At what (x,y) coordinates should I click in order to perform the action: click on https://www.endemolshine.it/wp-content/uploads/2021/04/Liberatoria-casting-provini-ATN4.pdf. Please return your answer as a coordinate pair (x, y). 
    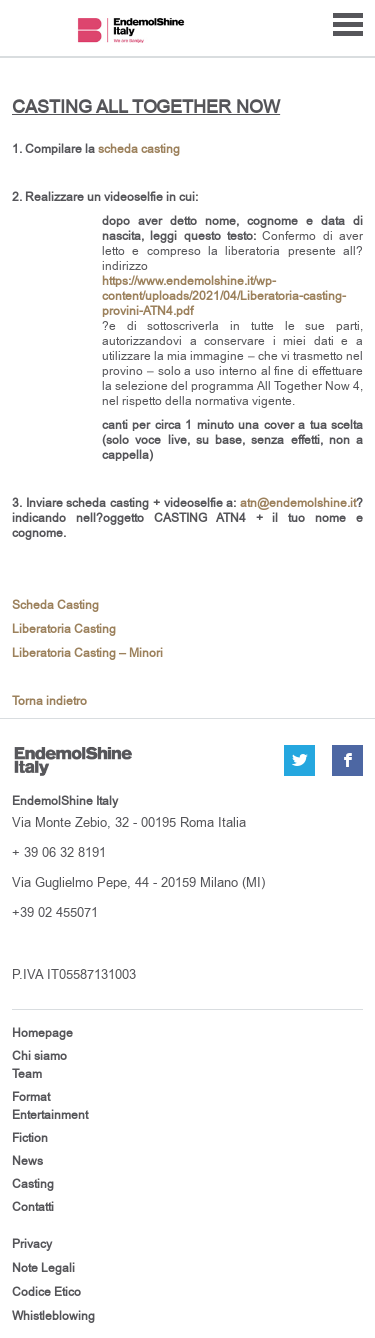
    Looking at the image, I should click on (224, 296).